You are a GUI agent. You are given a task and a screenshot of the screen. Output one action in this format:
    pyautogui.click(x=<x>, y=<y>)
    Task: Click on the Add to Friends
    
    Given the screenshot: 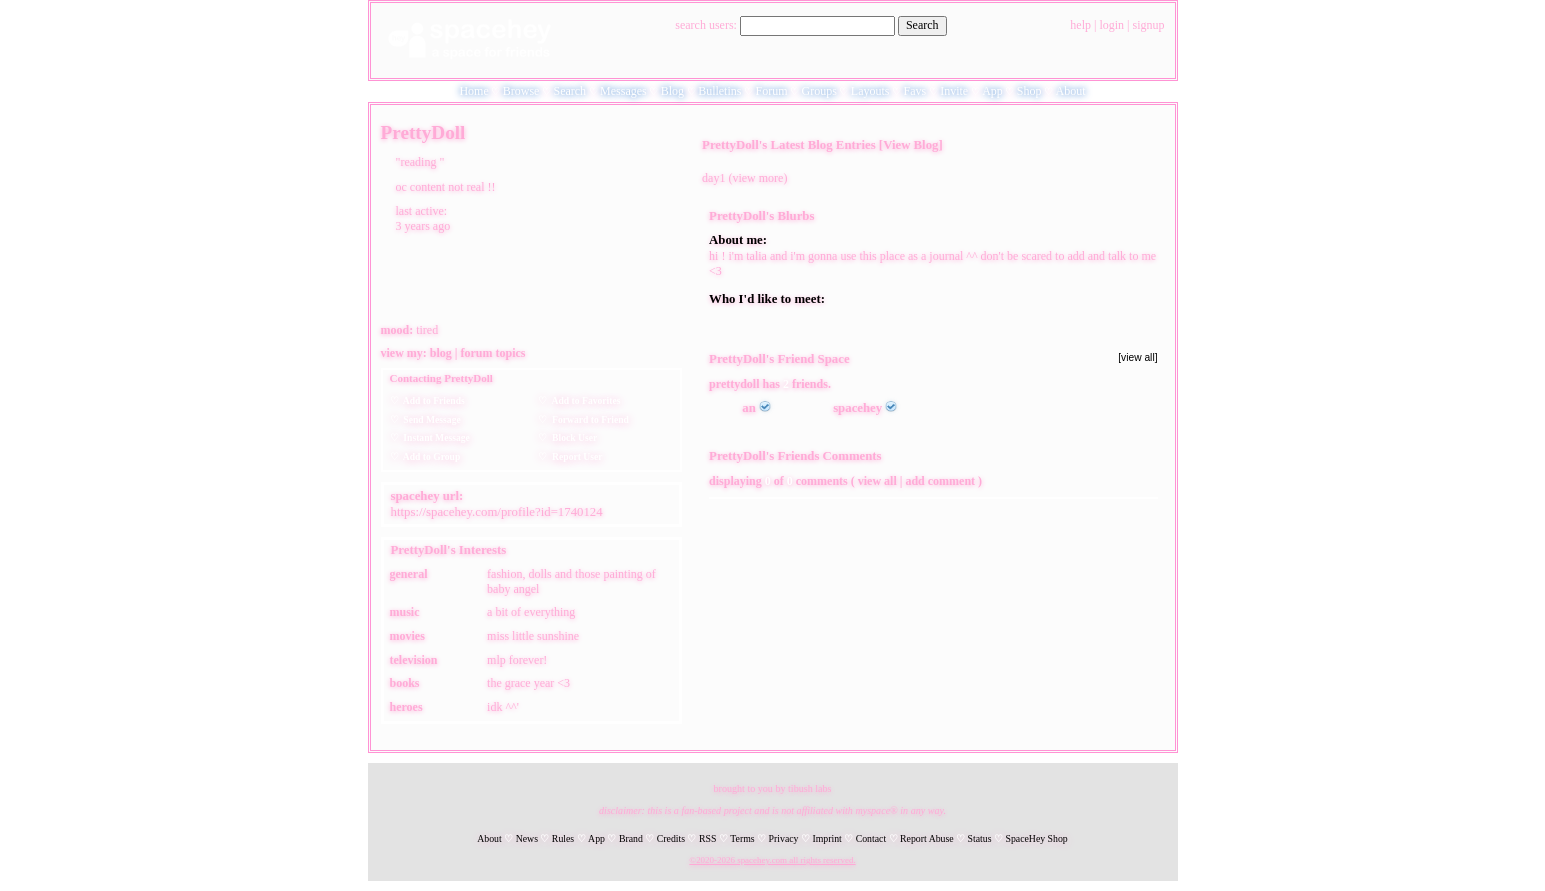 What is the action you would take?
    pyautogui.click(x=432, y=400)
    